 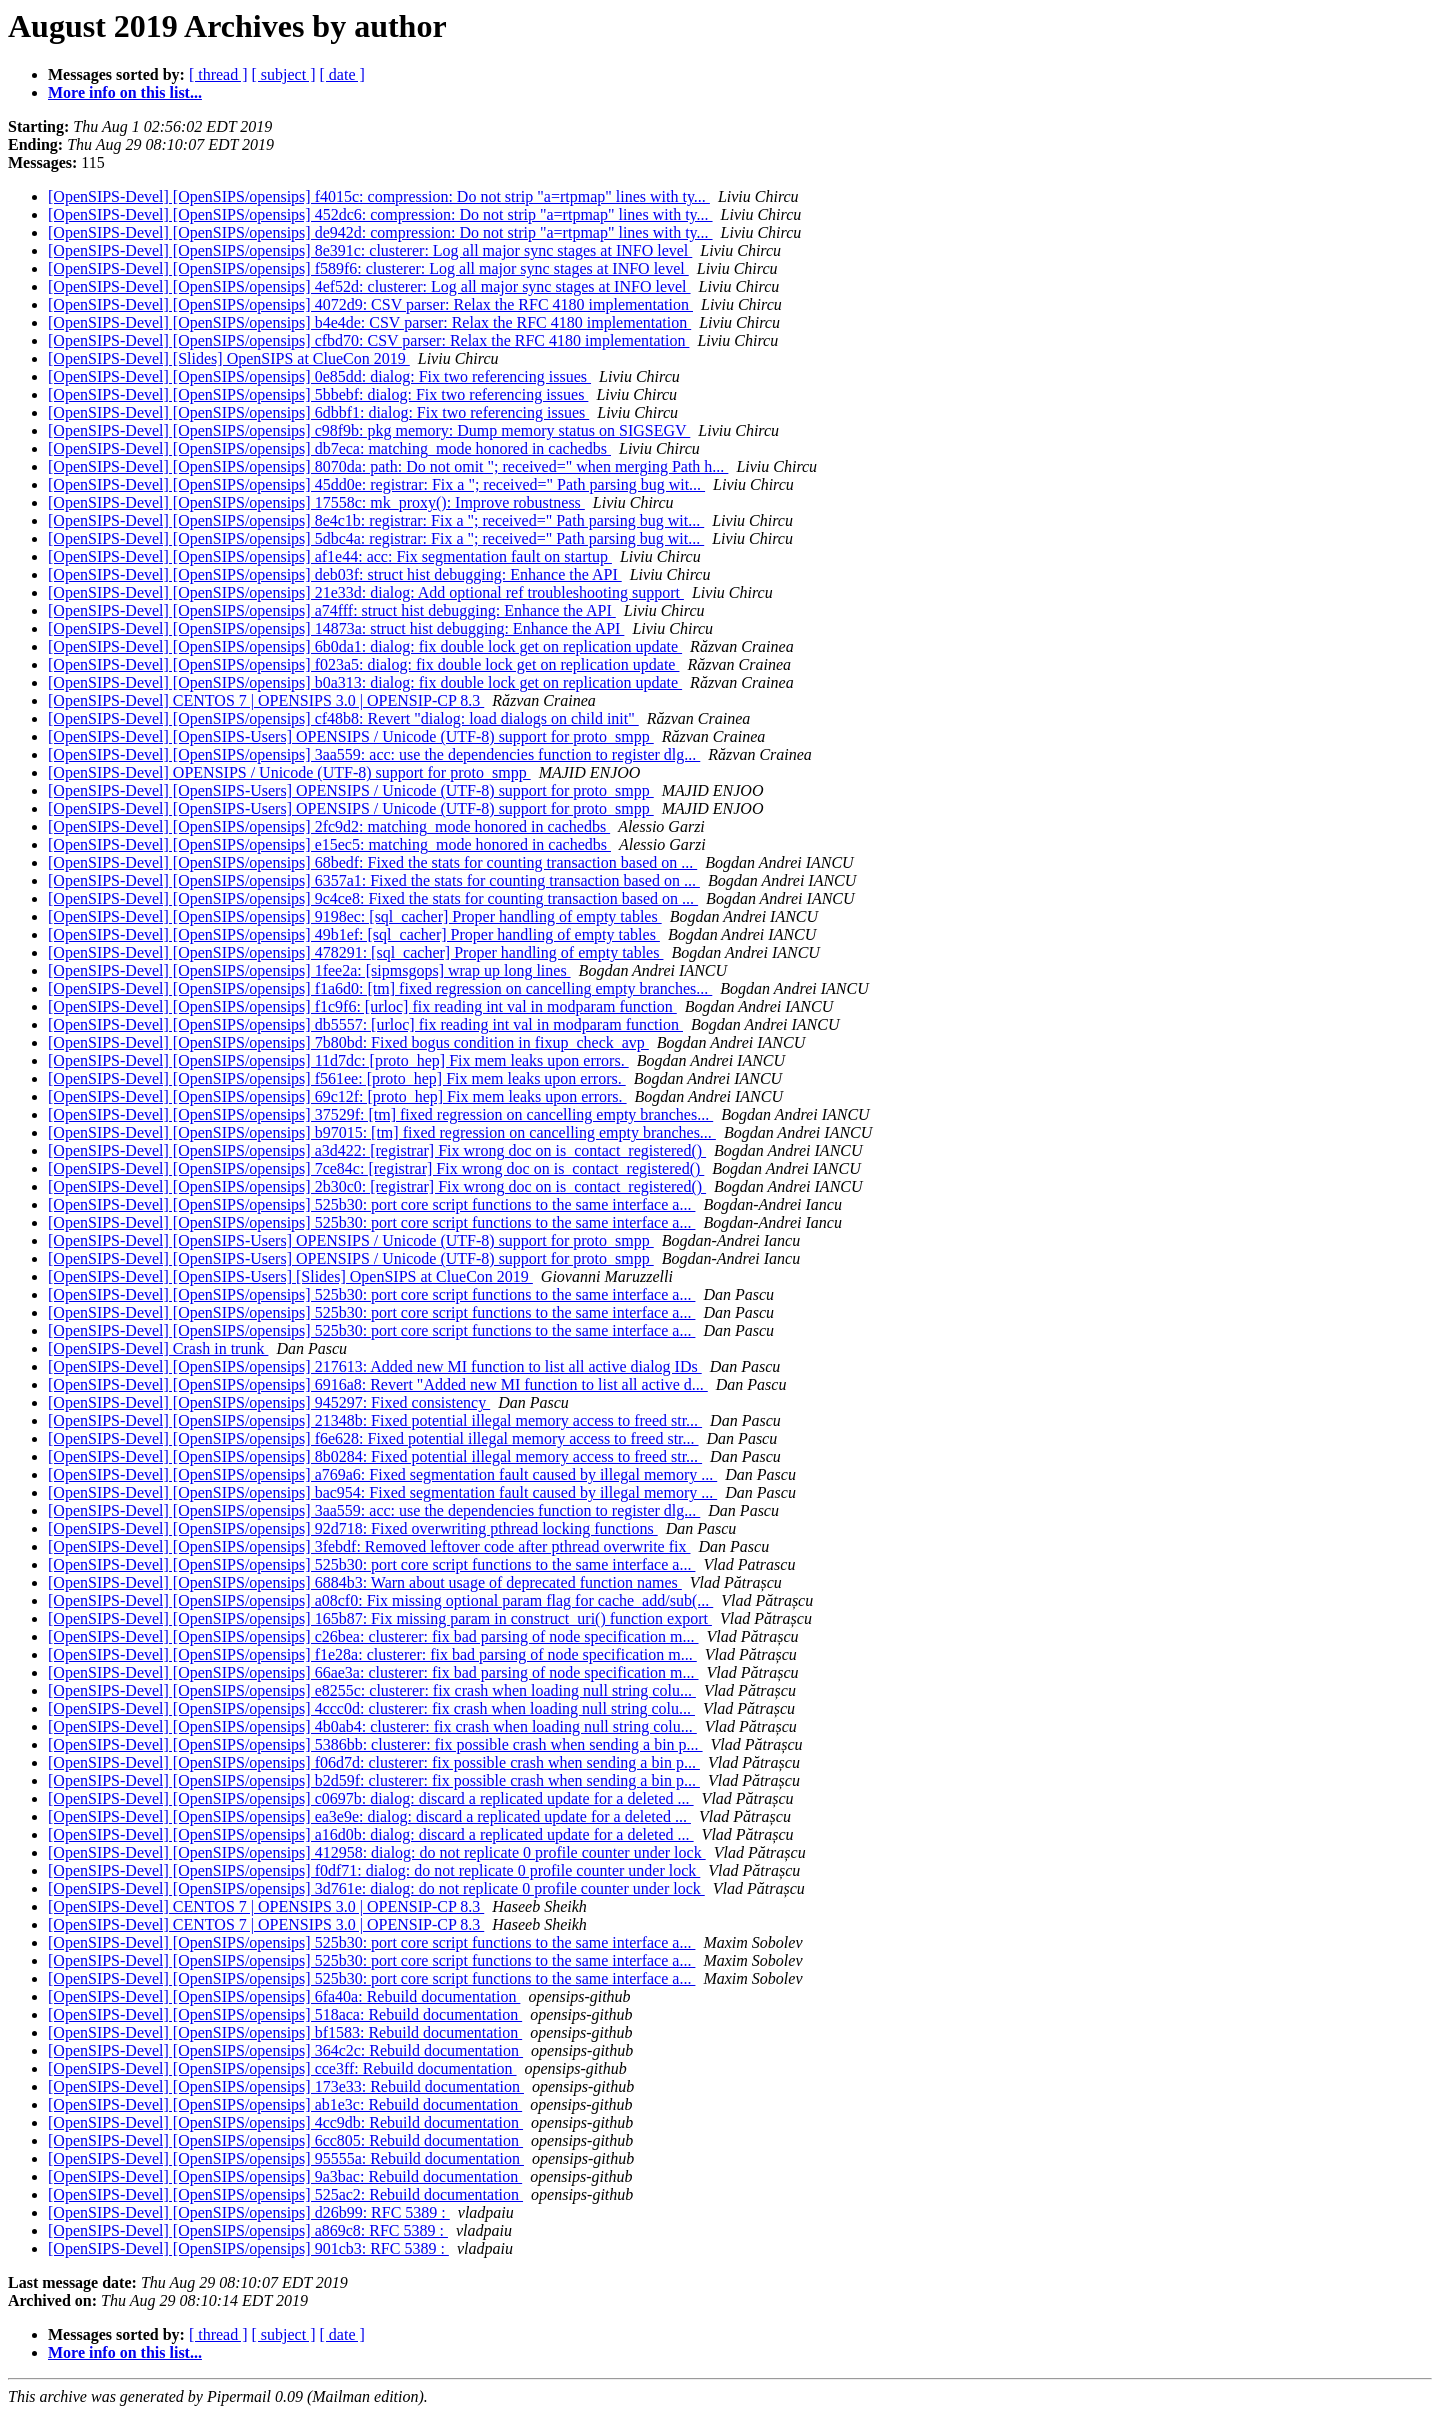 I want to click on [OpenSIPS-Devel] [OpenSIPS/opensips] 6884b3: Warn about usage of deprecated function names, so click(x=365, y=1582).